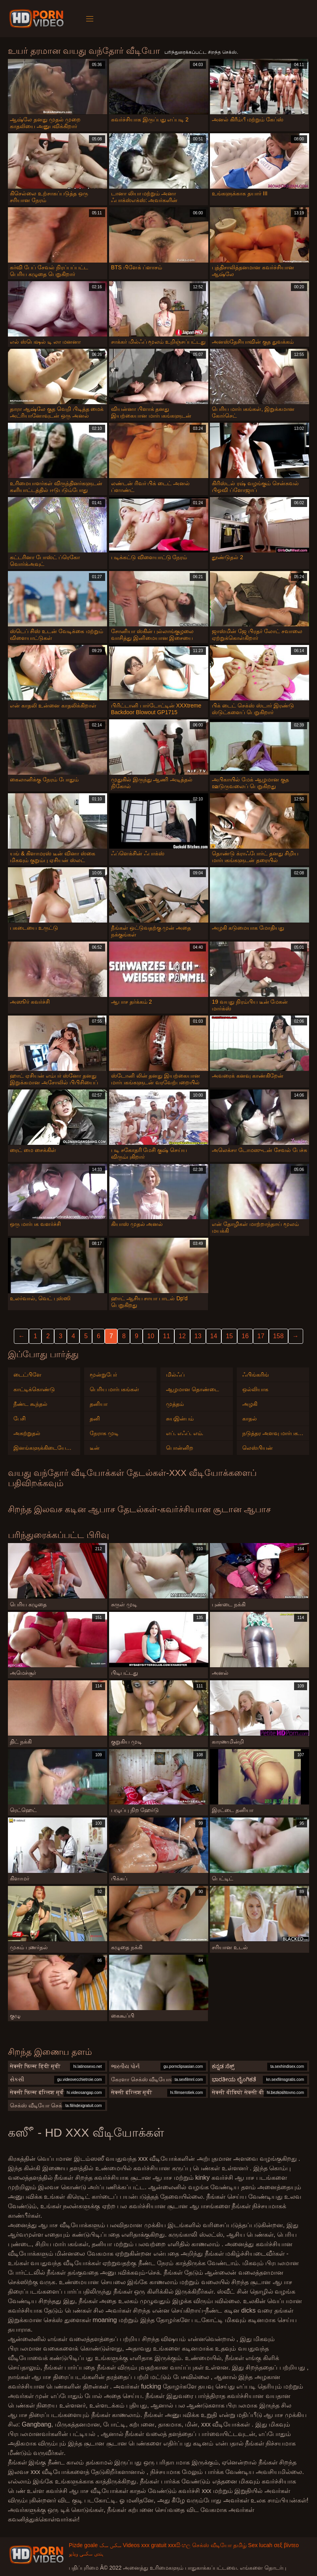  What do you see at coordinates (104, 1433) in the screenshot?
I see `நேராக முடி` at bounding box center [104, 1433].